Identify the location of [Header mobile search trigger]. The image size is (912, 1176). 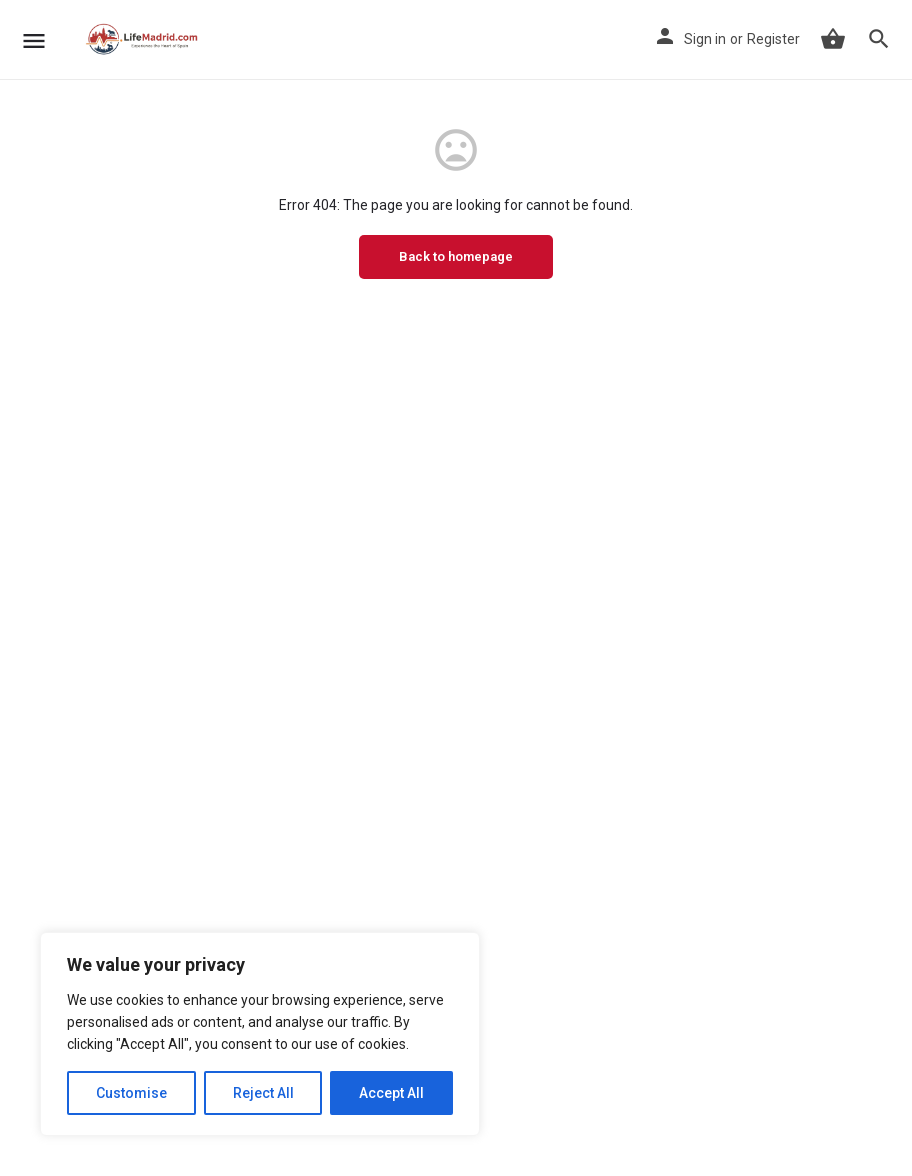
(879, 39).